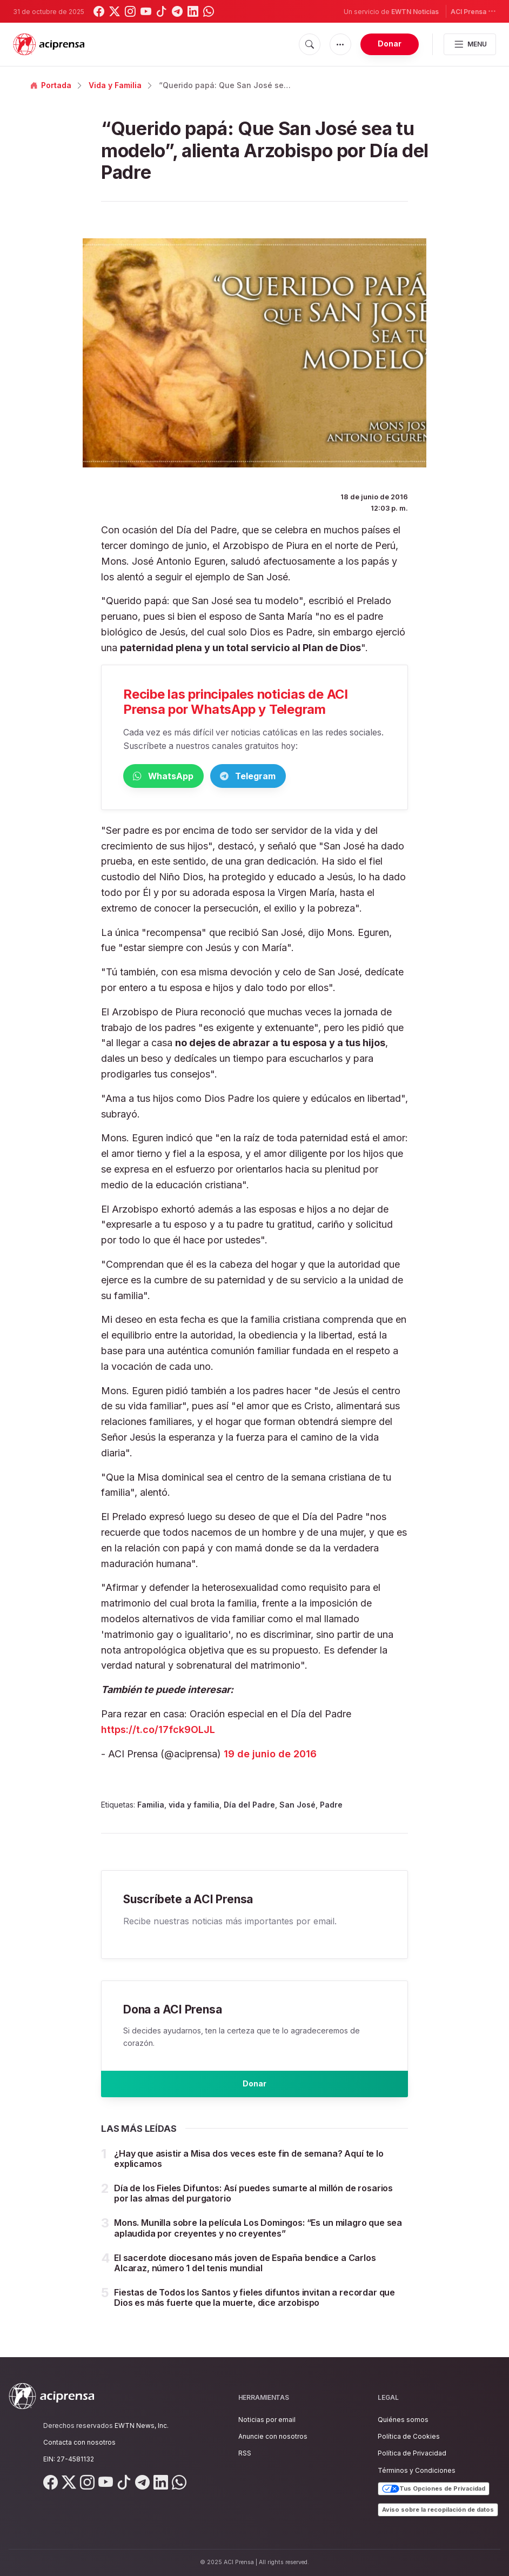 This screenshot has height=2576, width=509. What do you see at coordinates (50, 85) in the screenshot?
I see `Portada` at bounding box center [50, 85].